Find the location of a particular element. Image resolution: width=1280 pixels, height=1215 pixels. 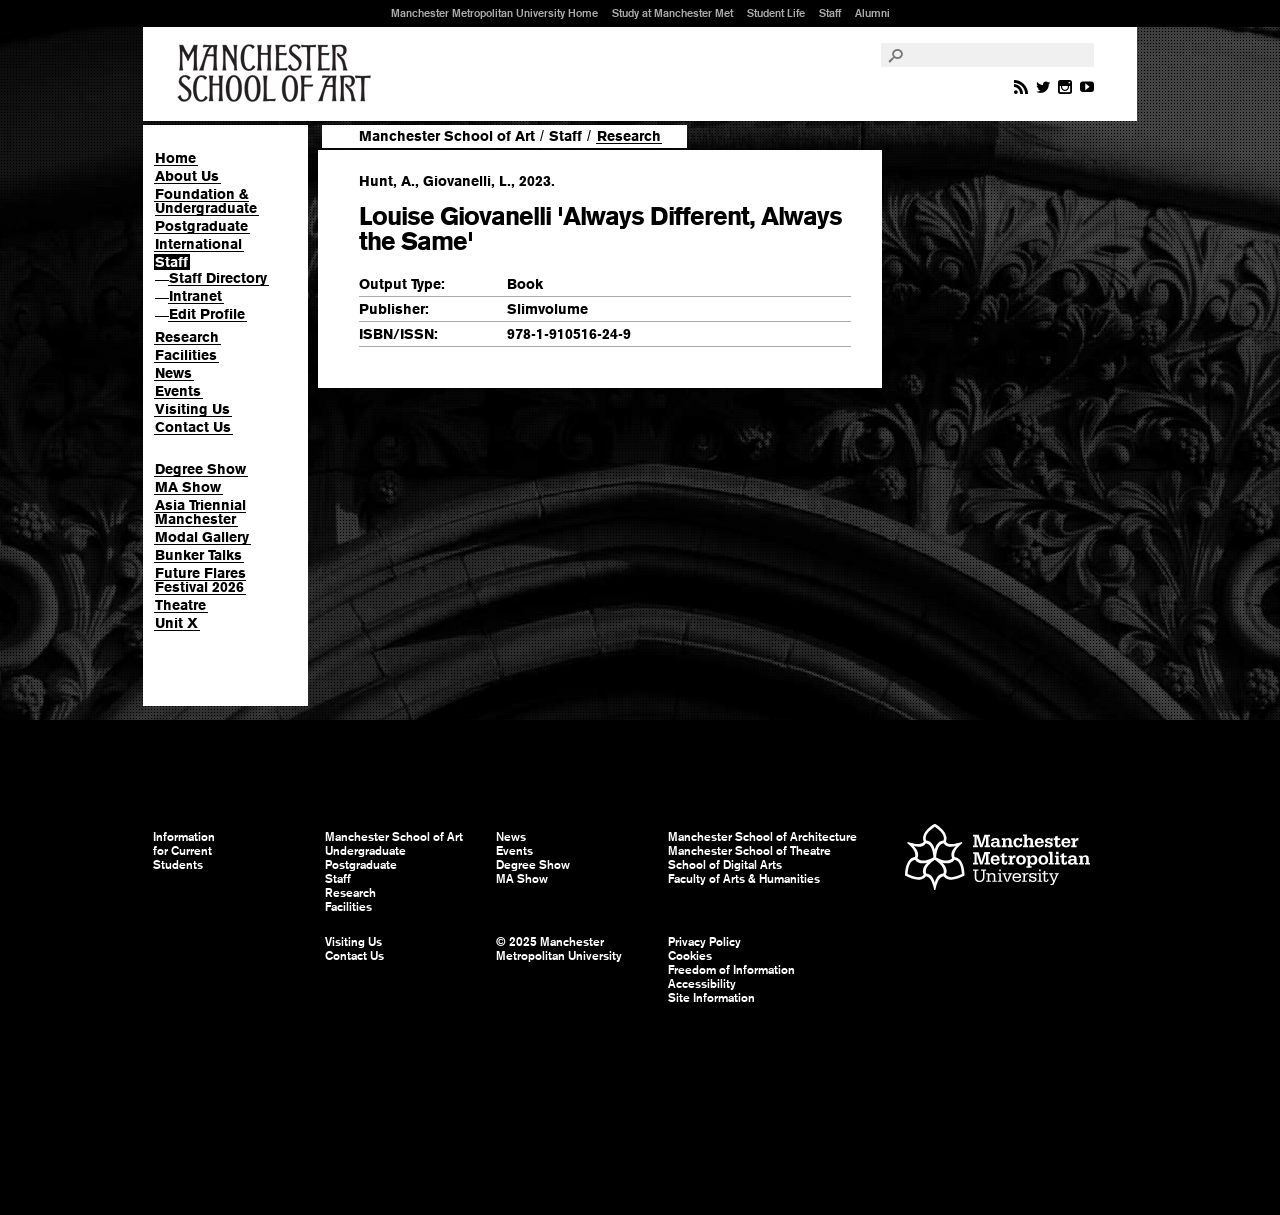

Home is located at coordinates (175, 158).